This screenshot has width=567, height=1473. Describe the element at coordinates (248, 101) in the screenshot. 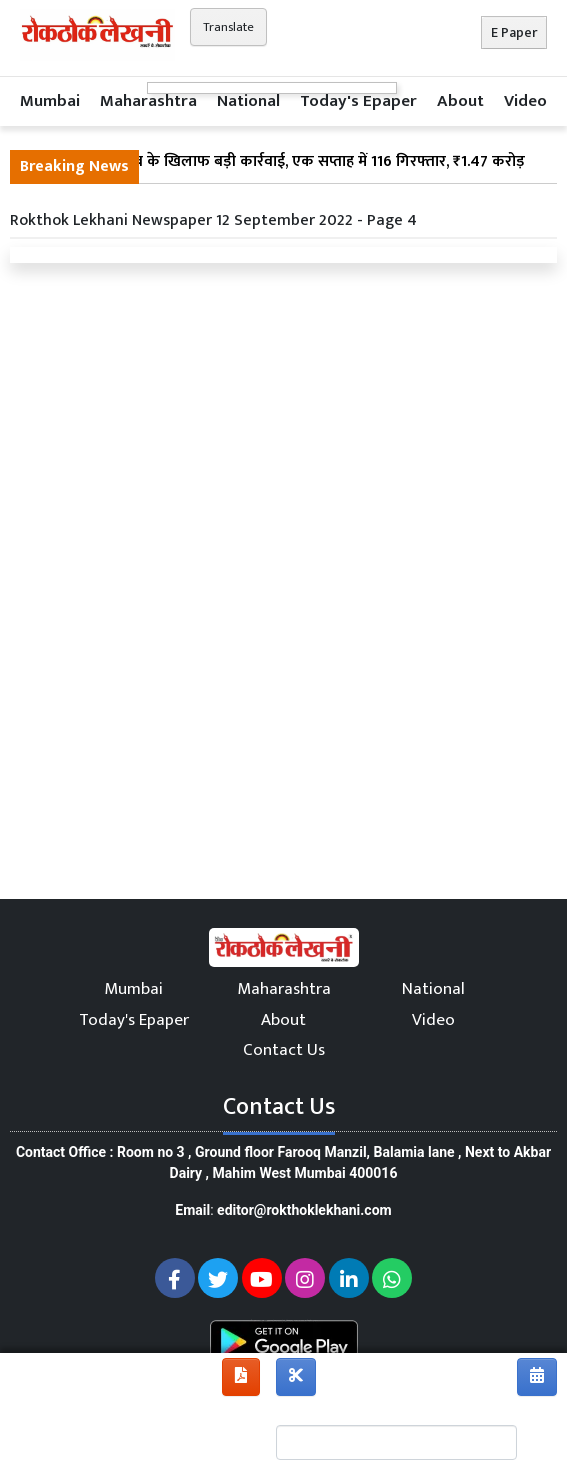

I see `National` at that location.